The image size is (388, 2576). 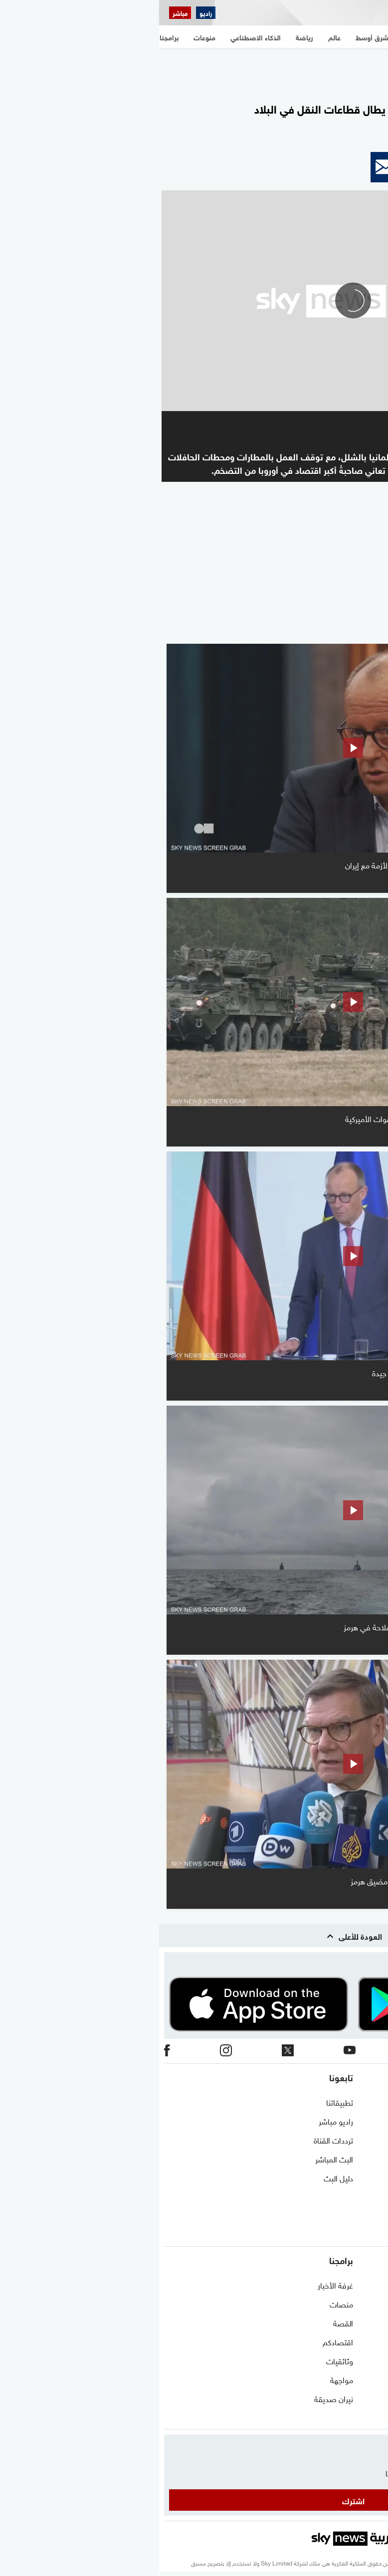 What do you see at coordinates (357, 2158) in the screenshot?
I see `الشروط والأحكام` at bounding box center [357, 2158].